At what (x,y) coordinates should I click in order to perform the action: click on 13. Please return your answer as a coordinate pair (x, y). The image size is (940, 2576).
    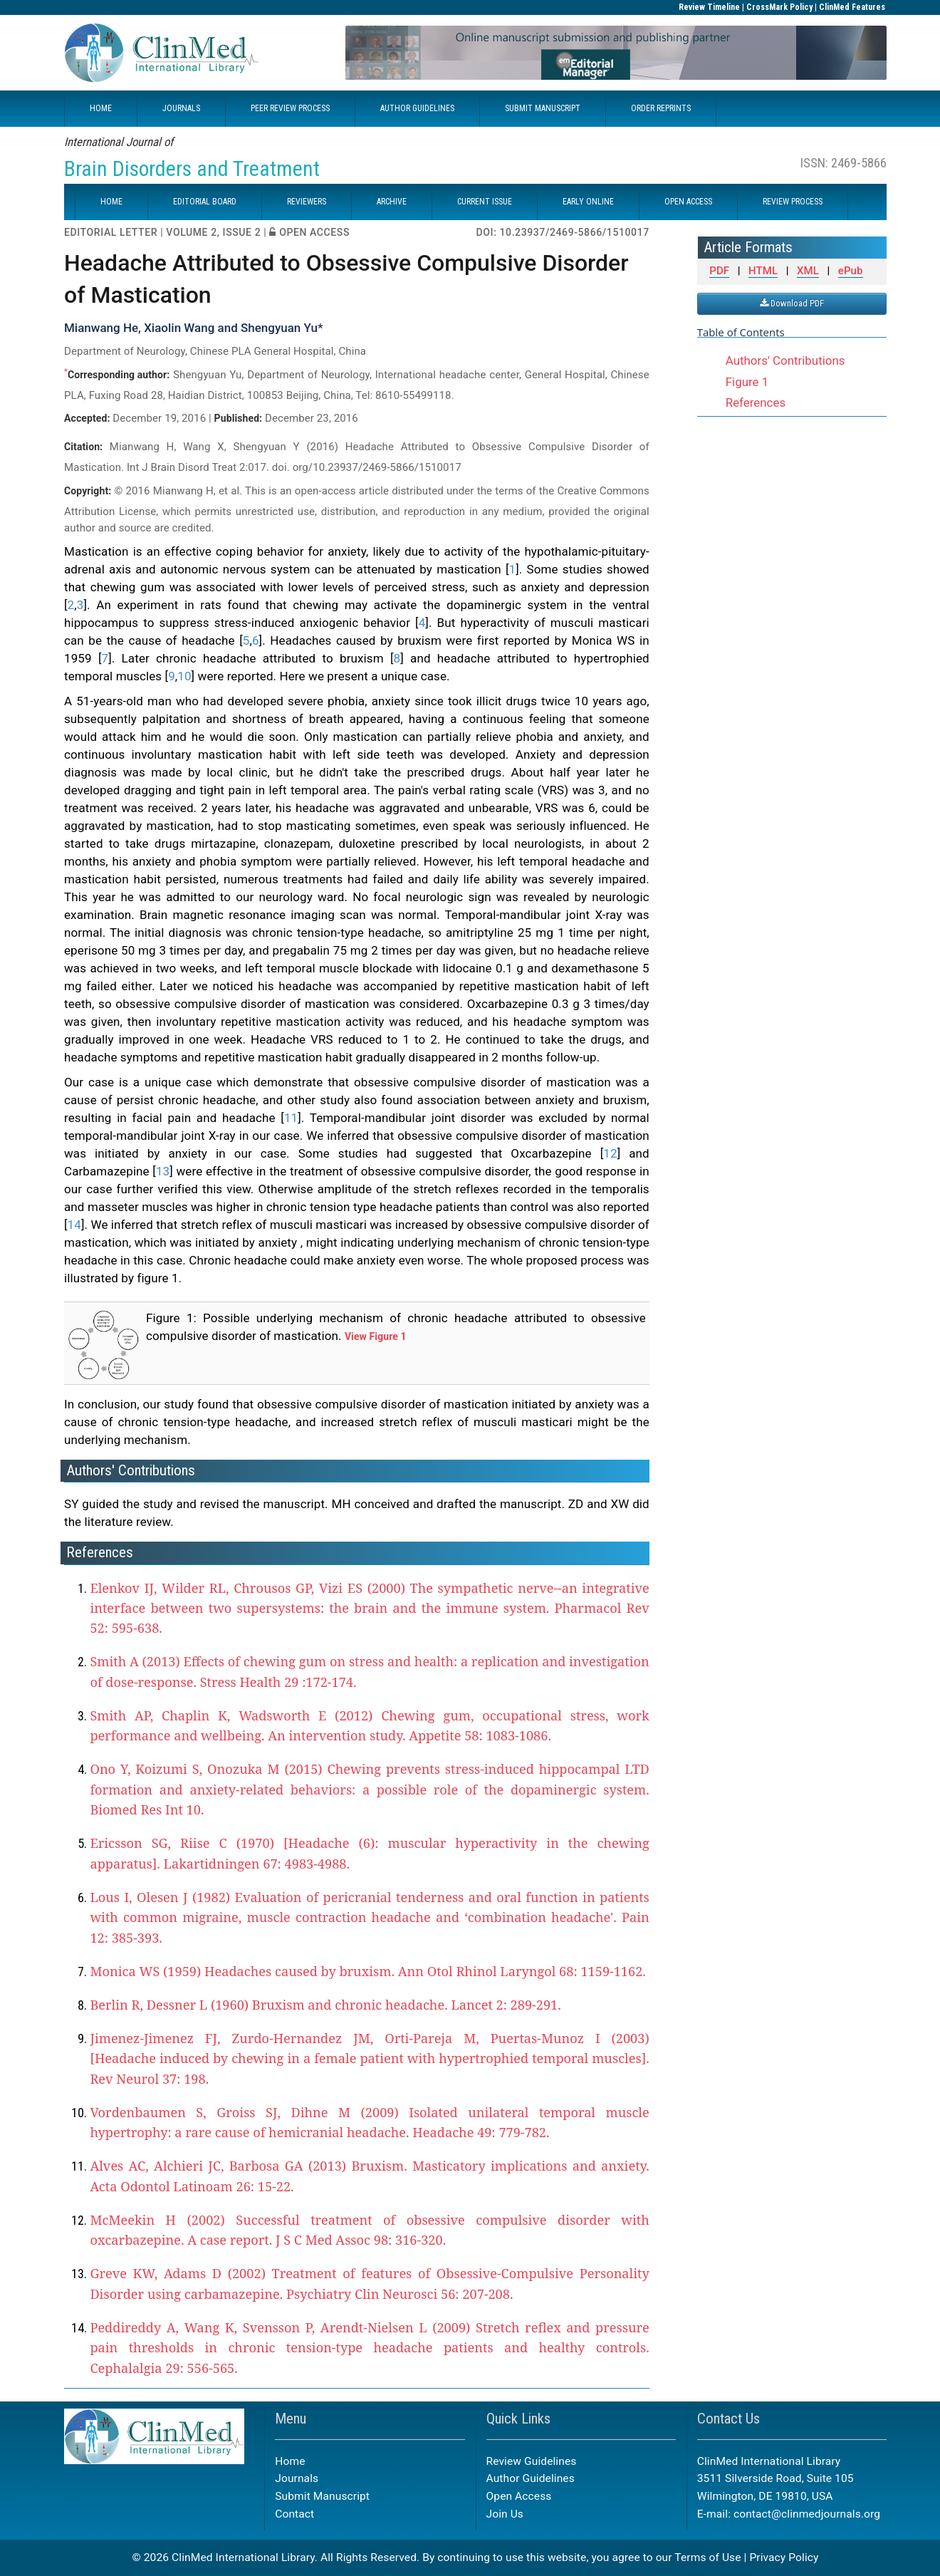
    Looking at the image, I should click on (162, 1171).